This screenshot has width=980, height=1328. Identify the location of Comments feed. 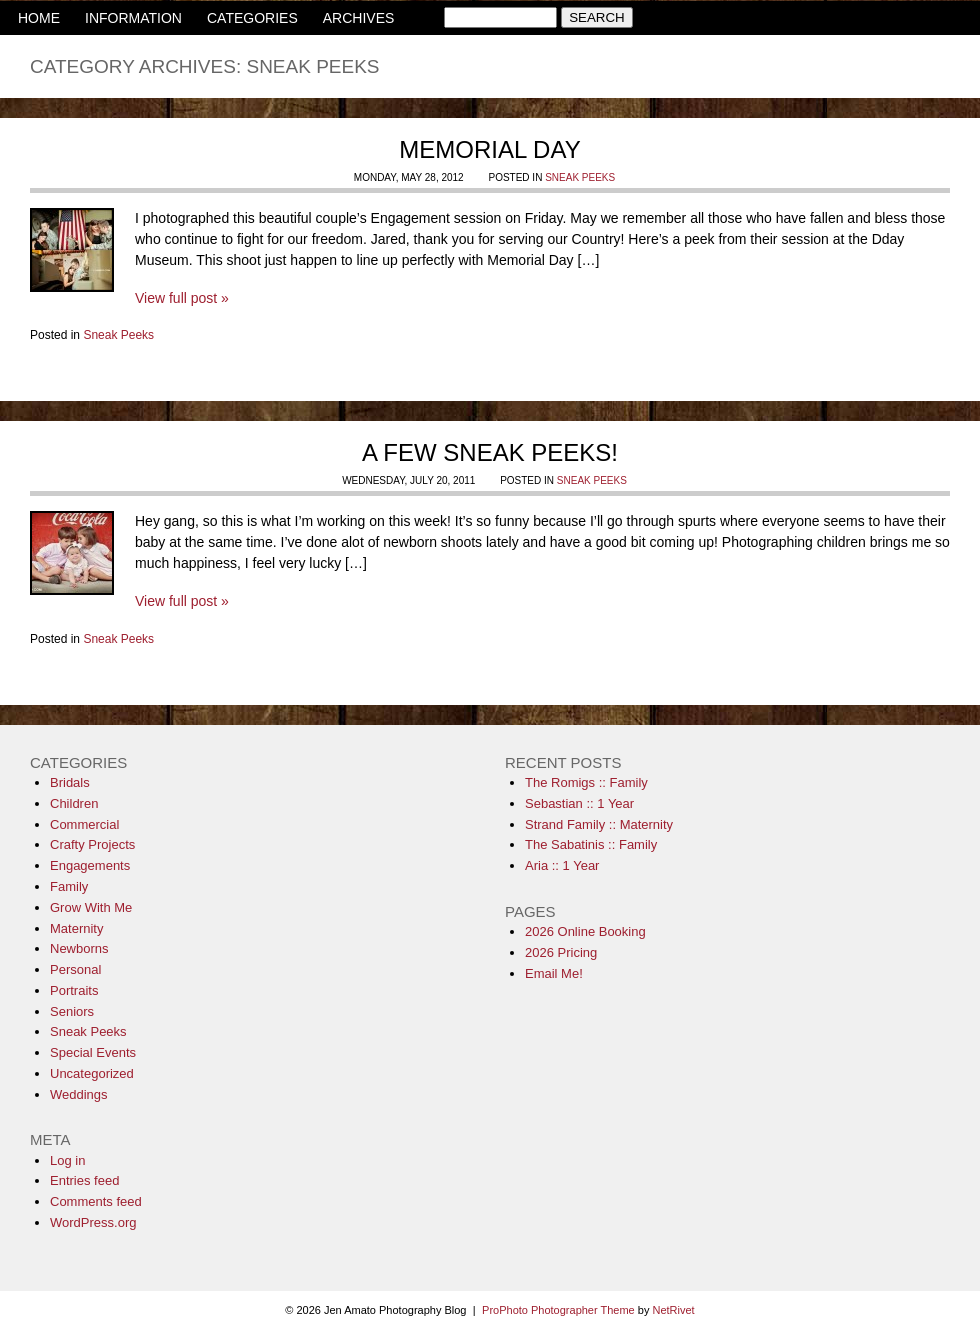
(96, 1201).